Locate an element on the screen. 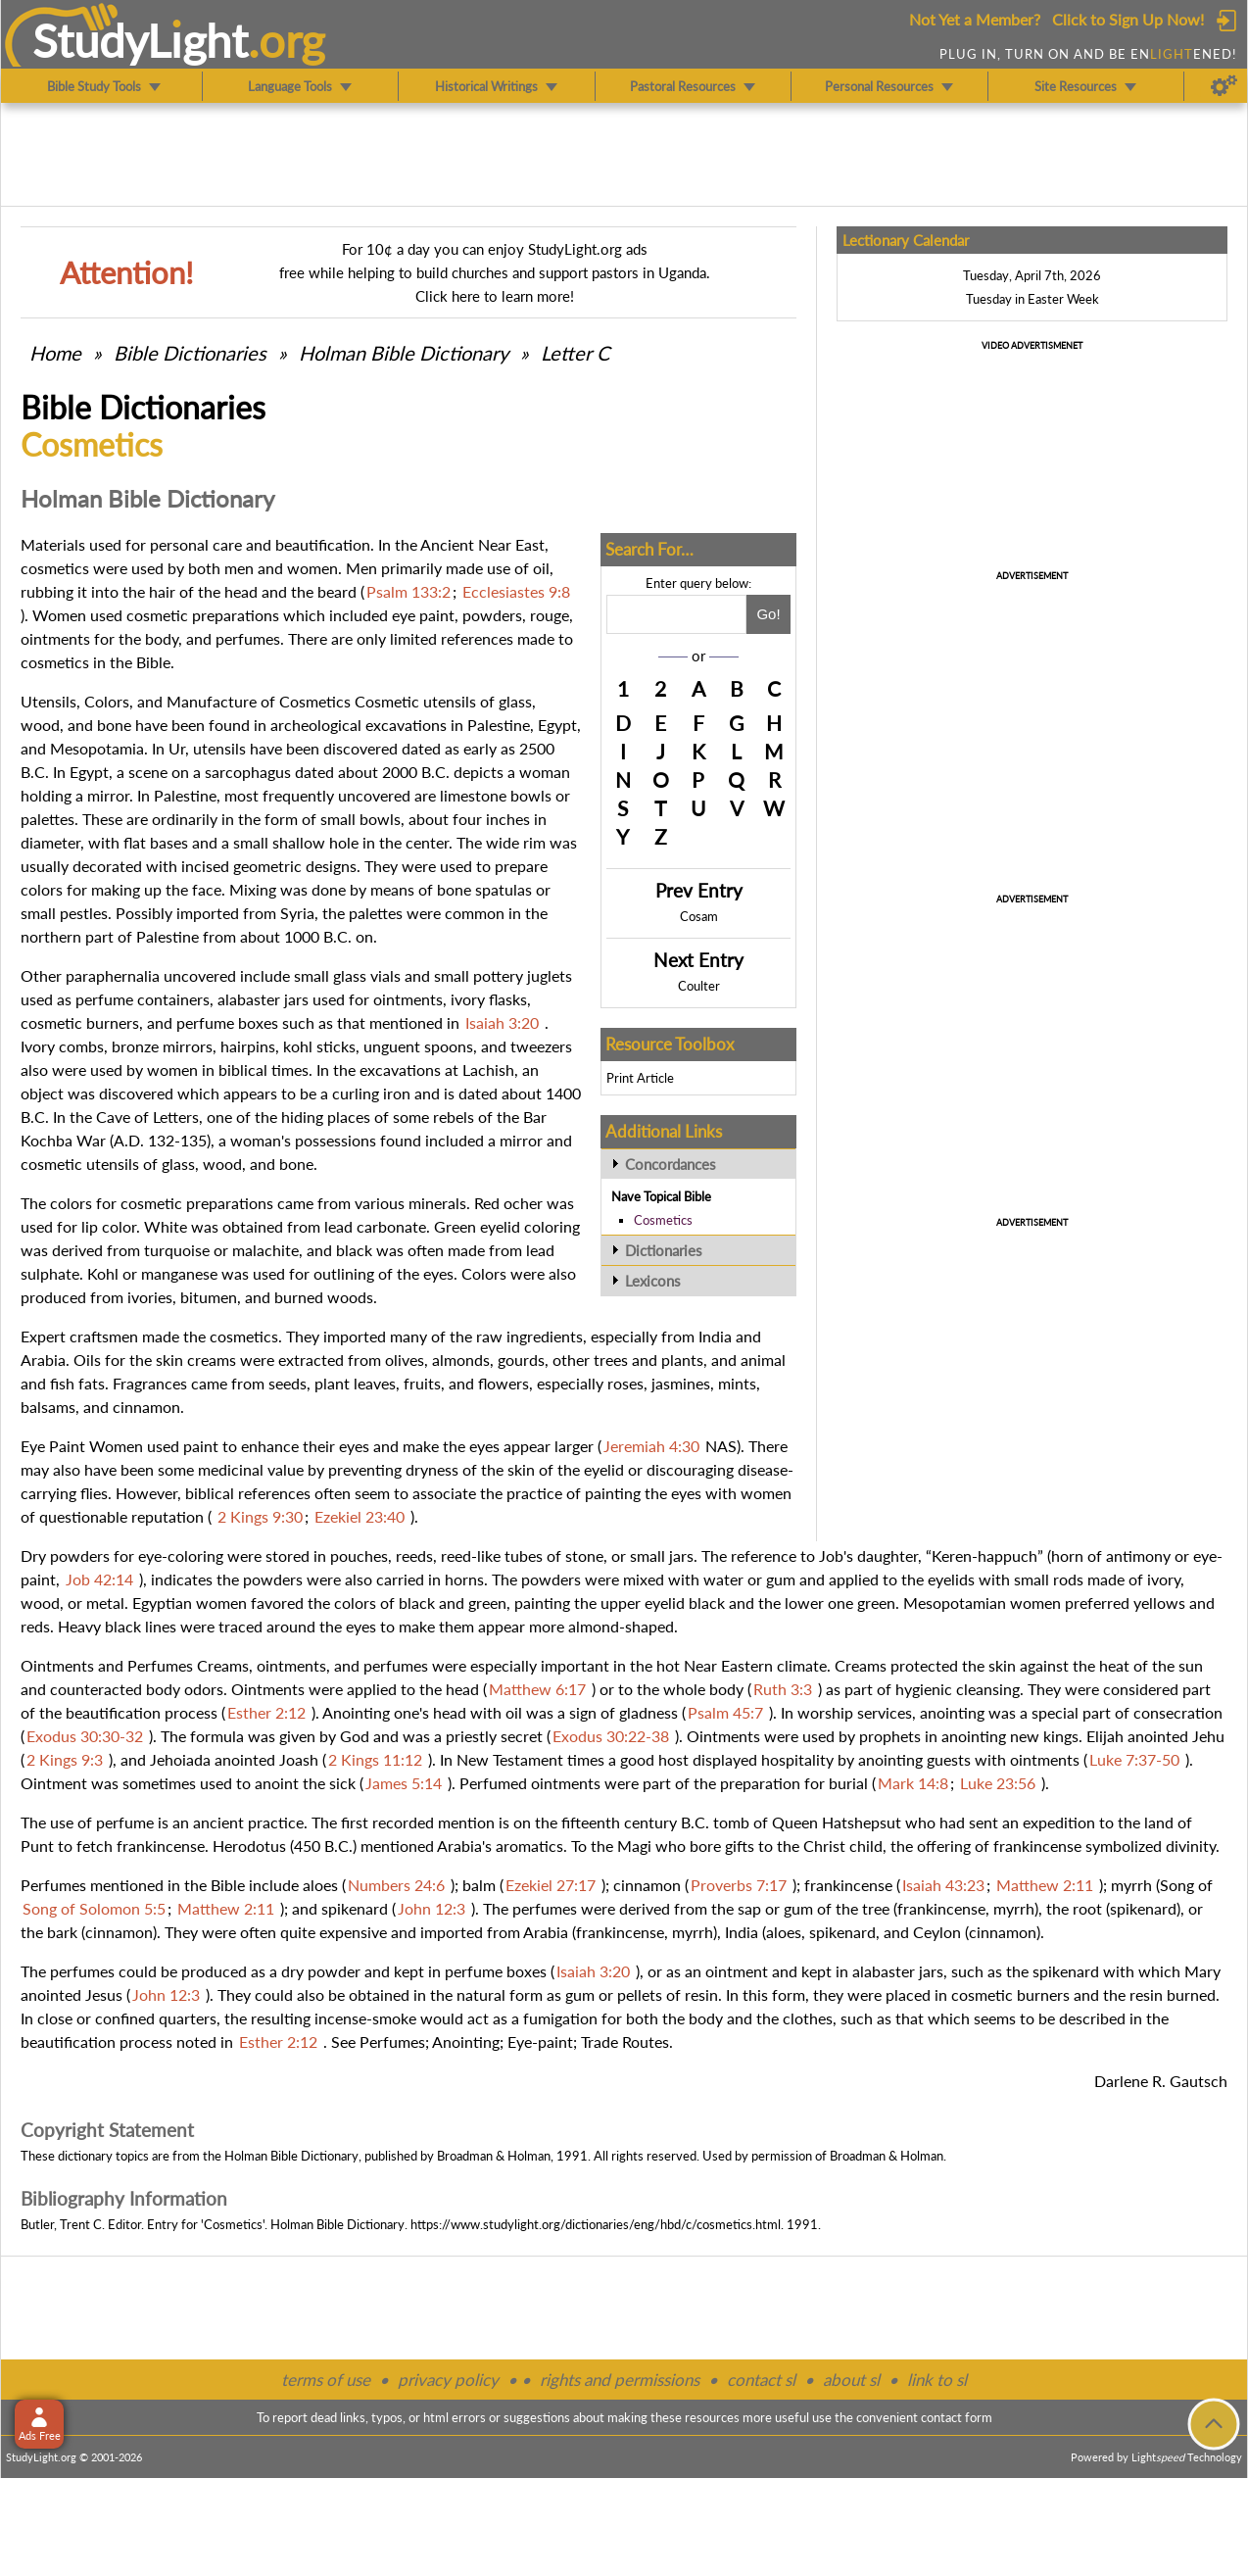  [Preferences] is located at coordinates (1224, 86).